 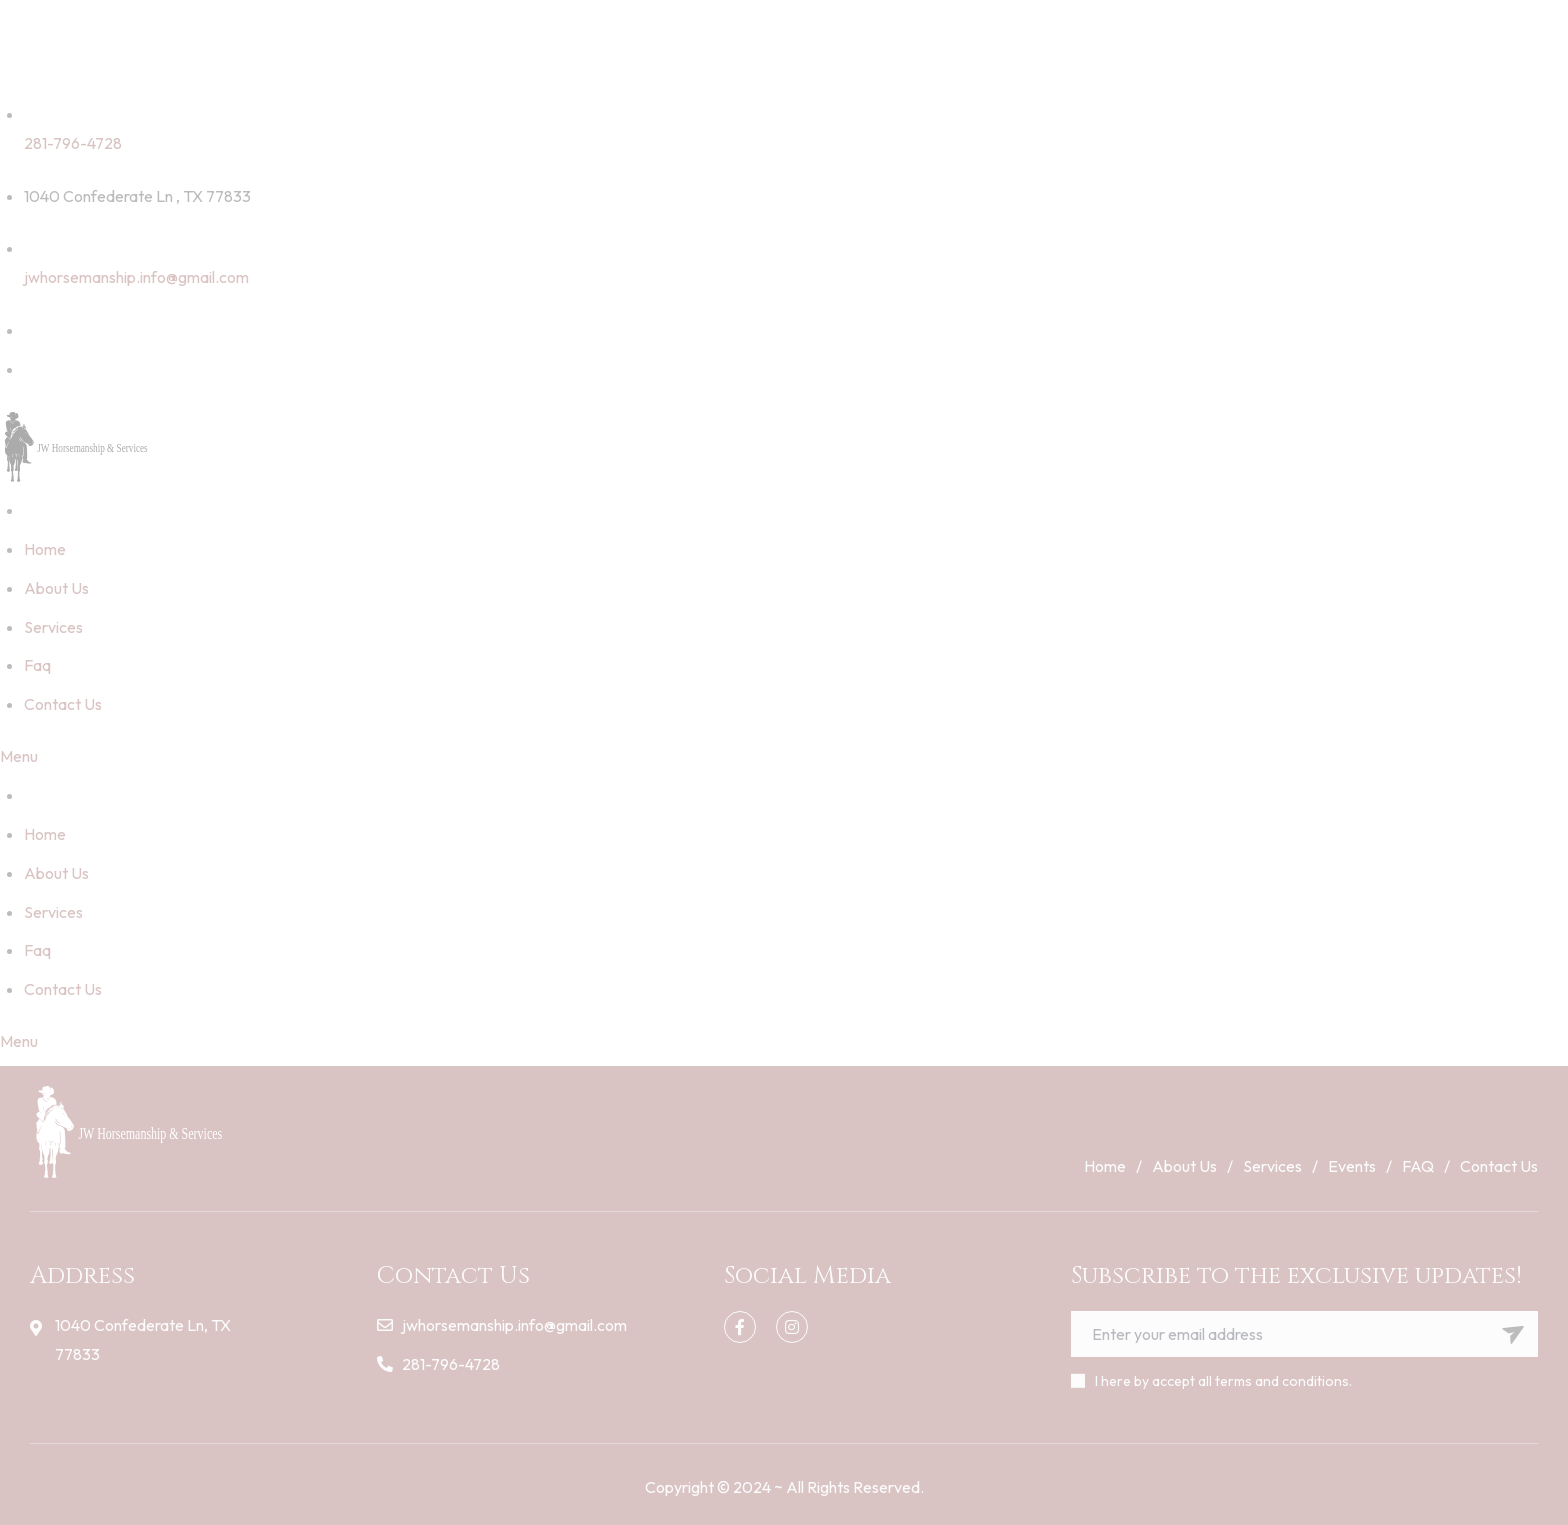 What do you see at coordinates (136, 277) in the screenshot?
I see `jwhorsemanship.info@gmail.com` at bounding box center [136, 277].